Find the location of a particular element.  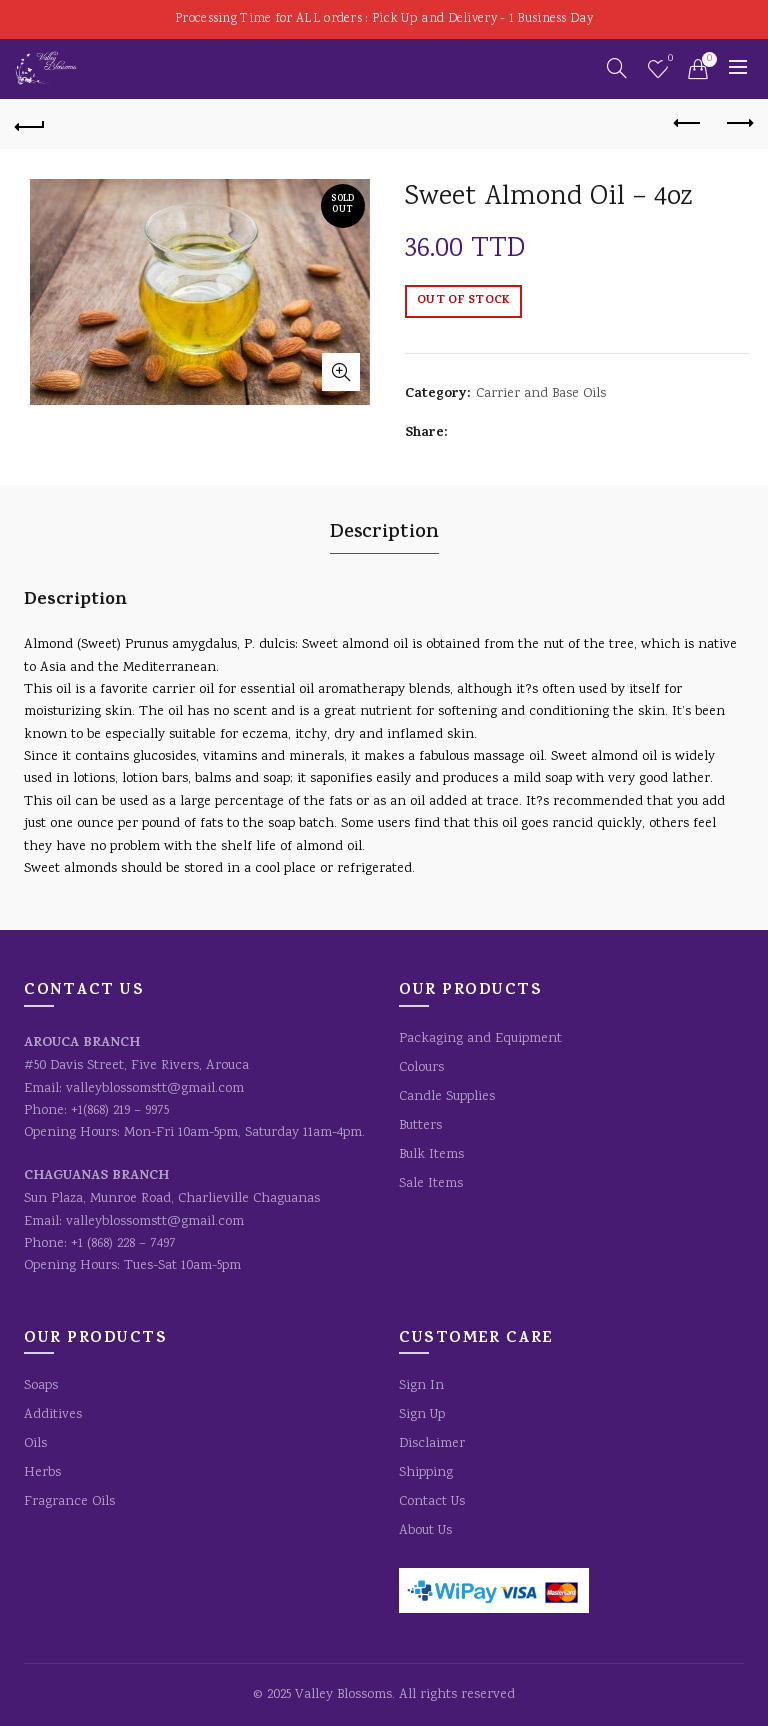

Bulk Items is located at coordinates (431, 1155).